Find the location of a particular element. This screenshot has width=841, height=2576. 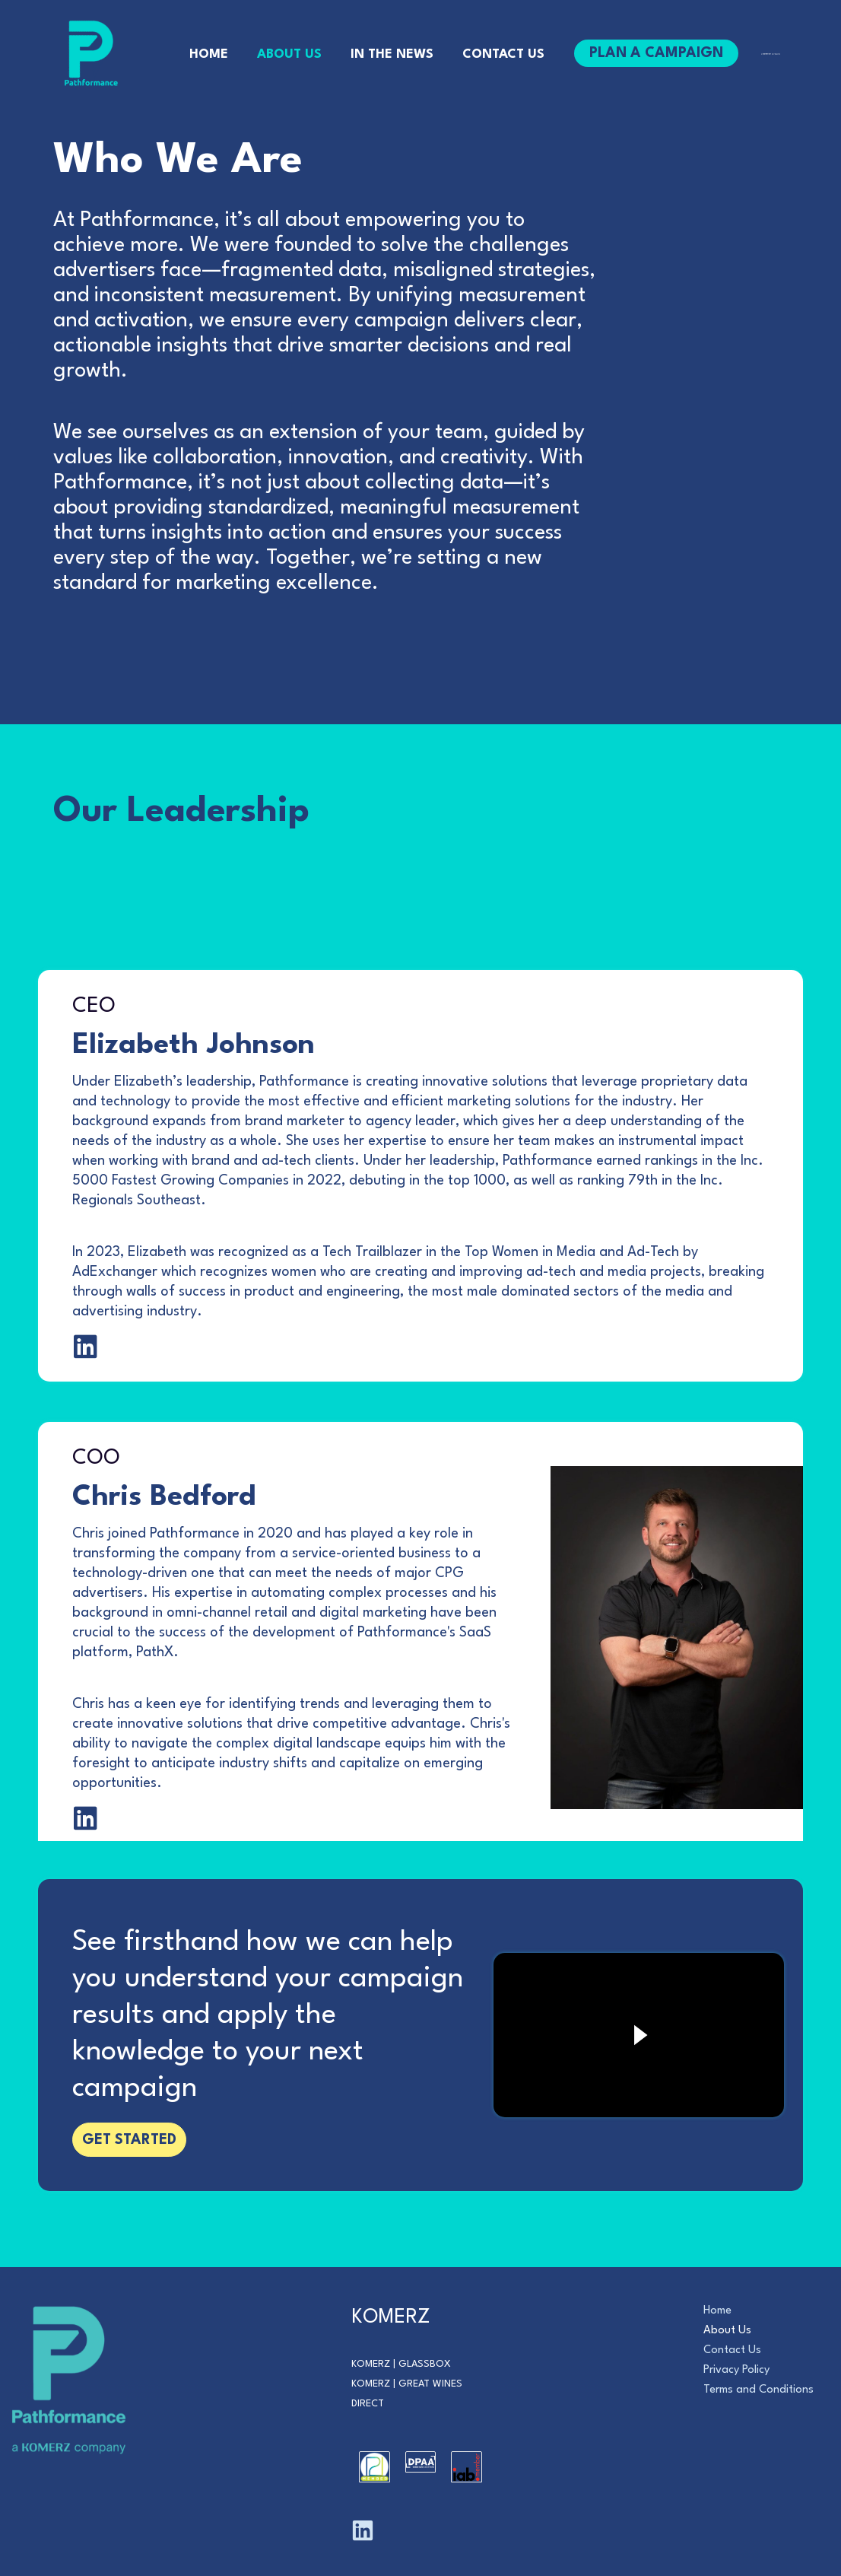

[button] is located at coordinates (650, 53).